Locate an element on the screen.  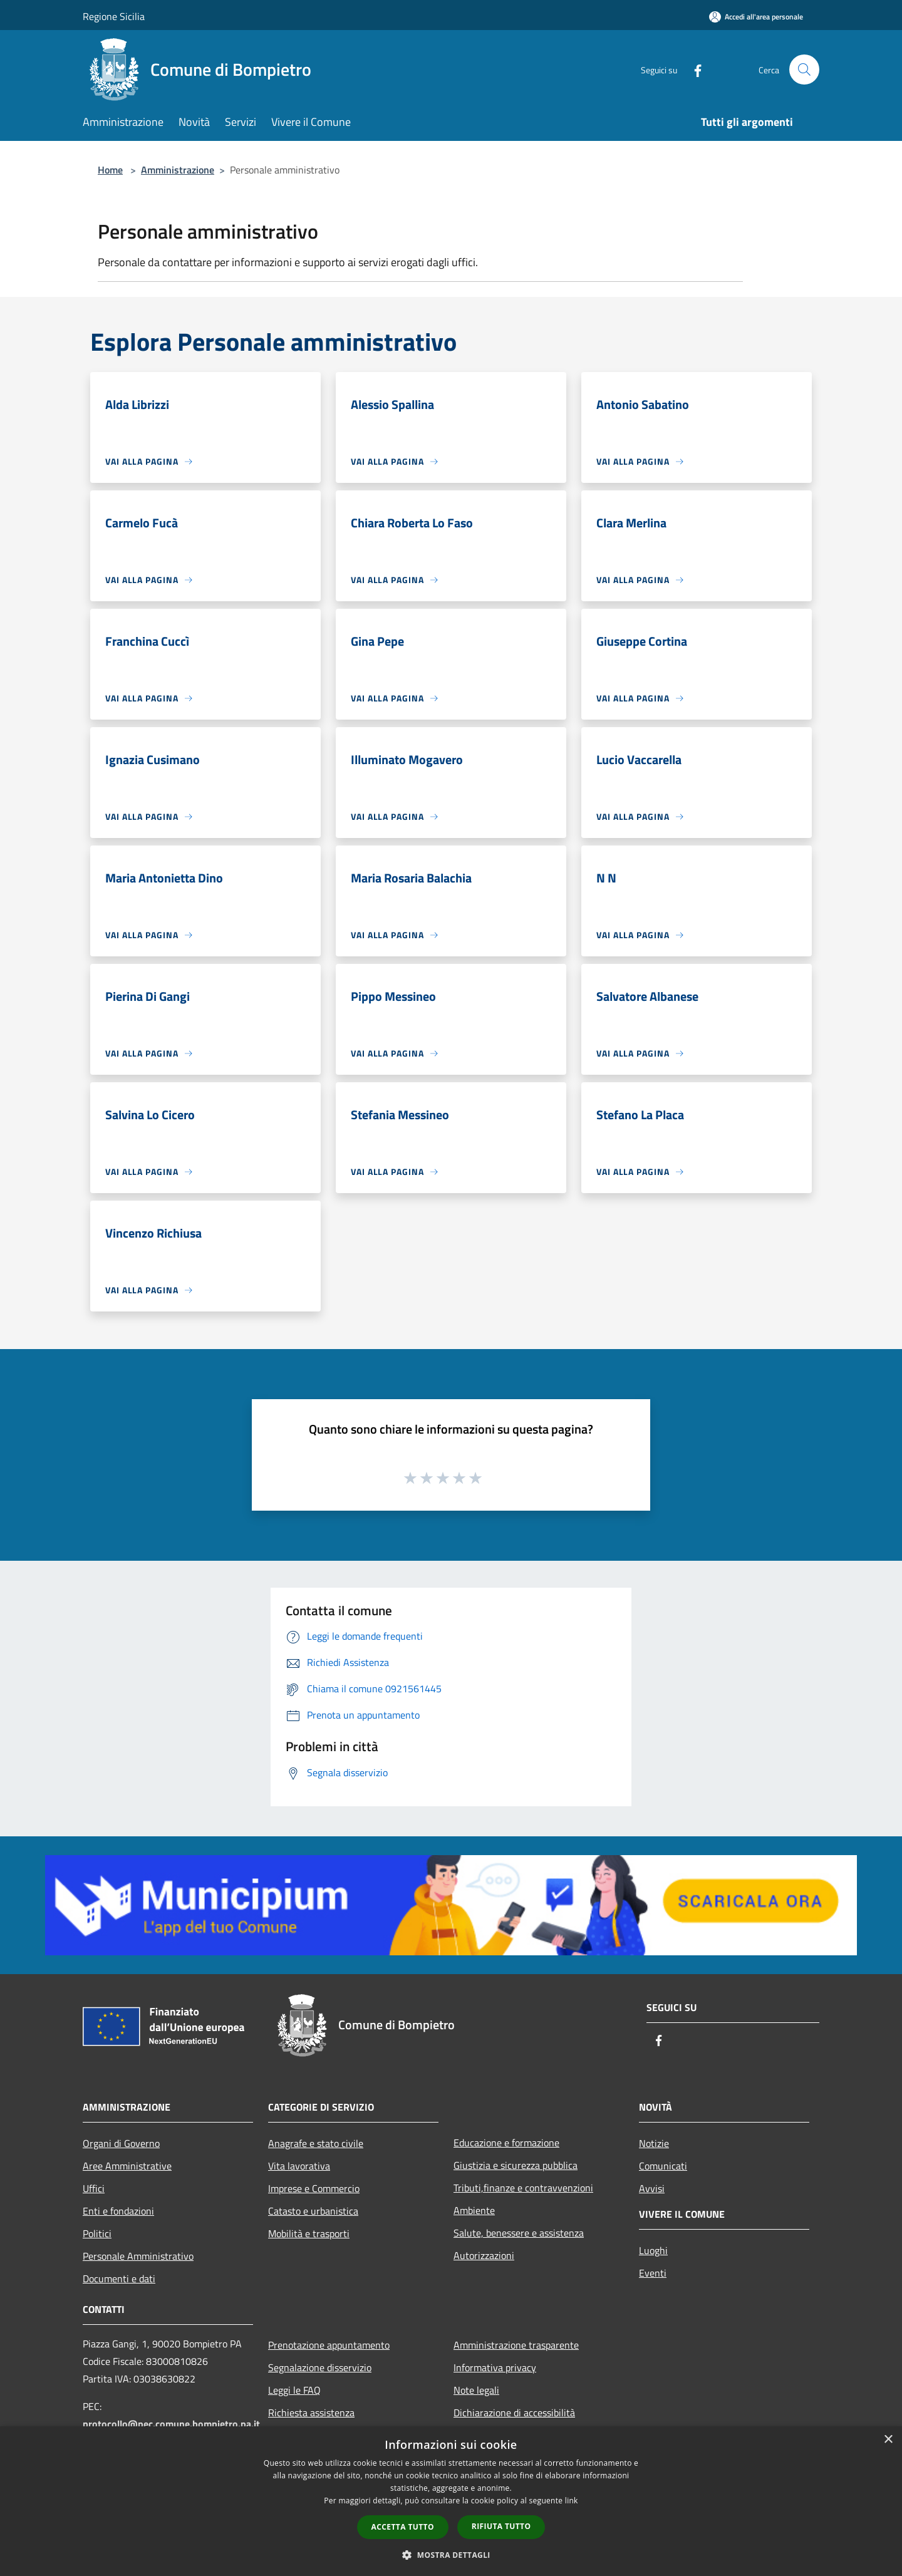
Leggi le FAQ is located at coordinates (294, 2390).